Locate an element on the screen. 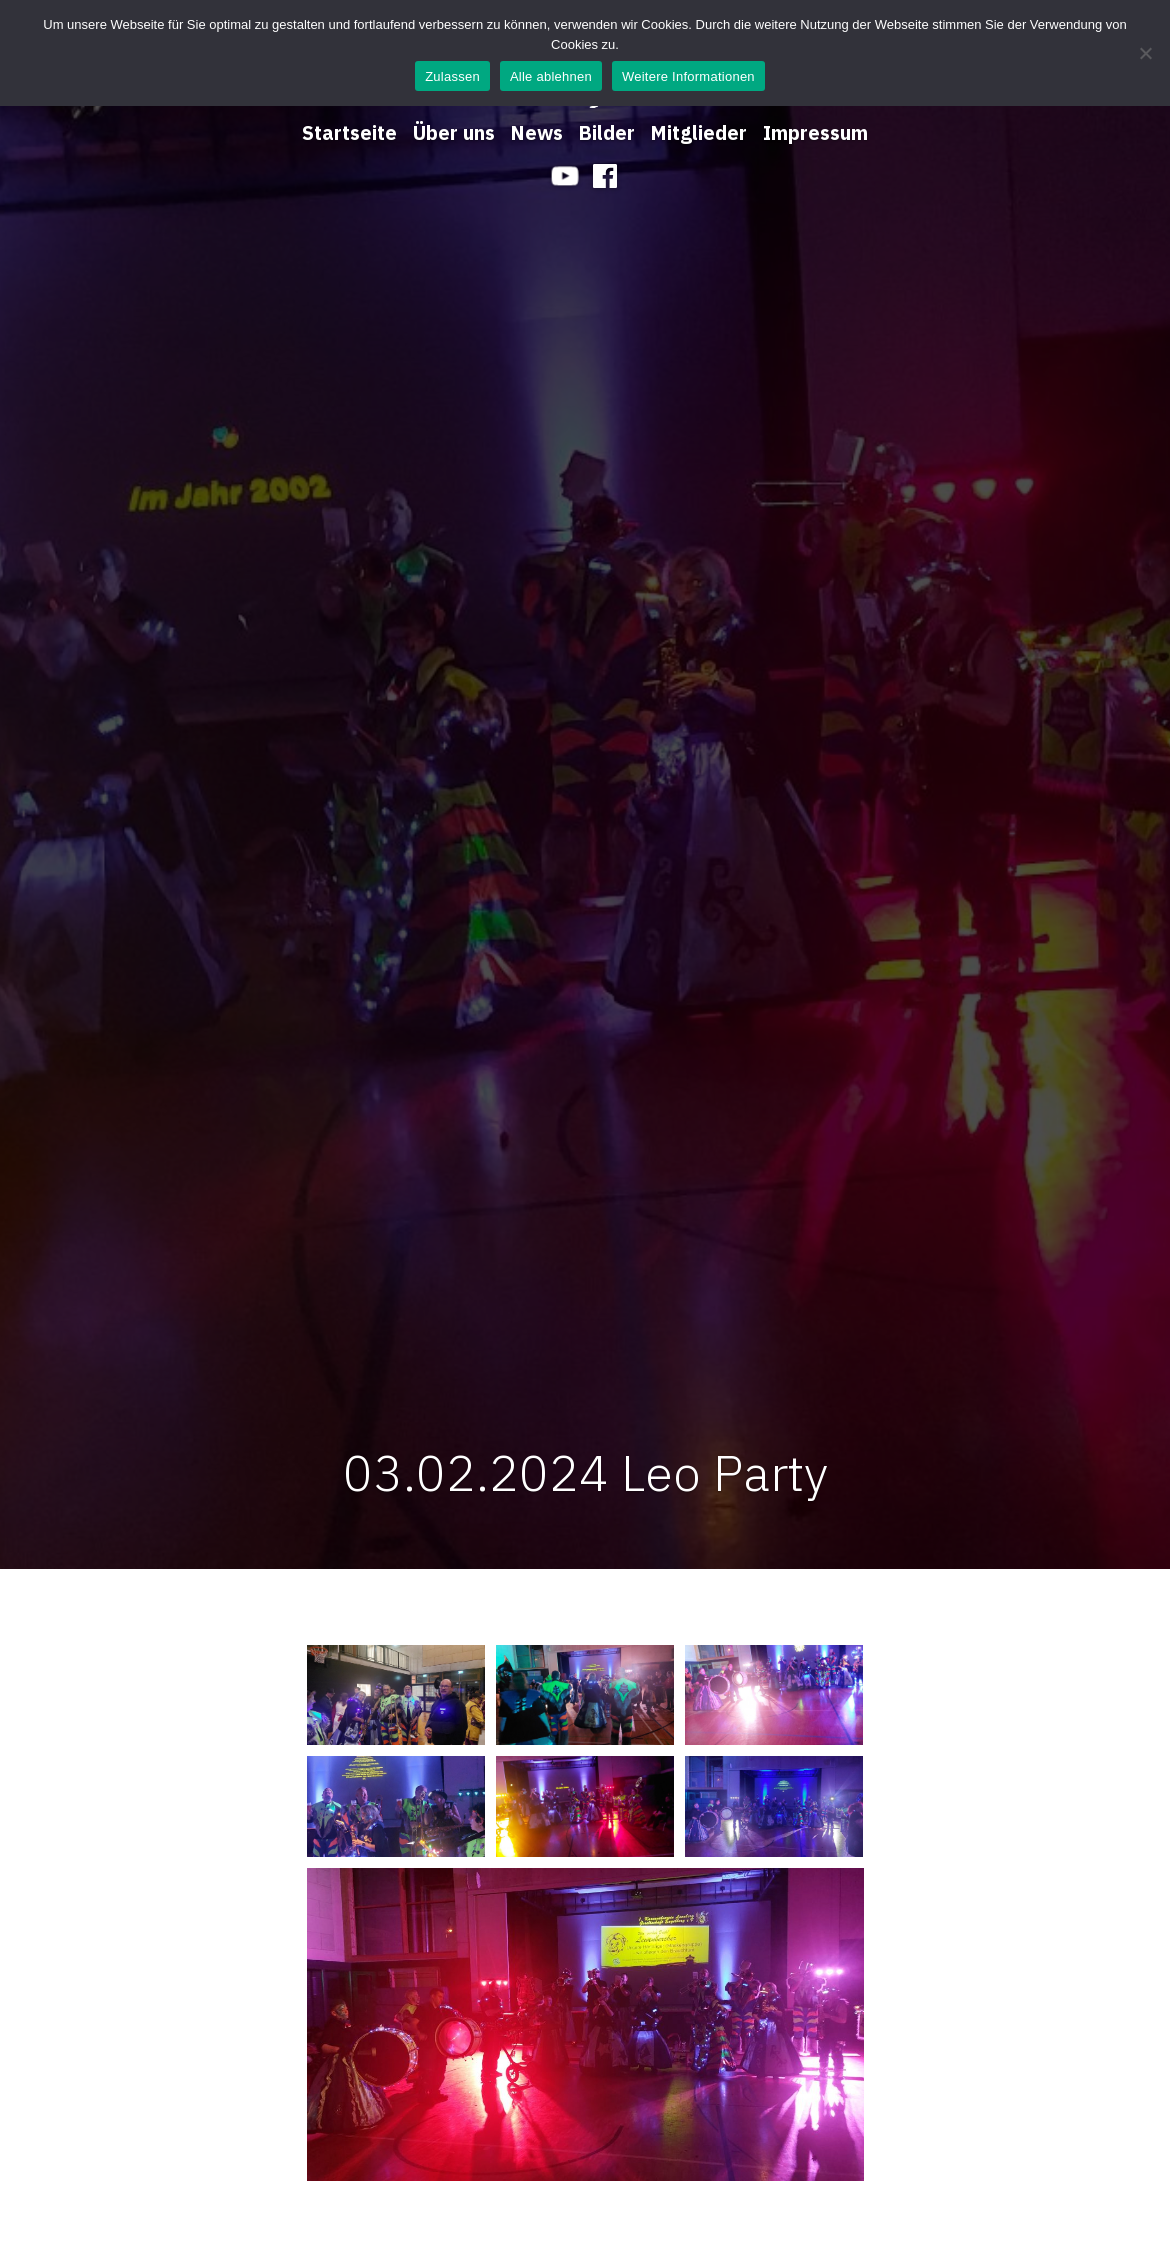 The width and height of the screenshot is (1170, 2241). Weitere Informationen is located at coordinates (688, 76).